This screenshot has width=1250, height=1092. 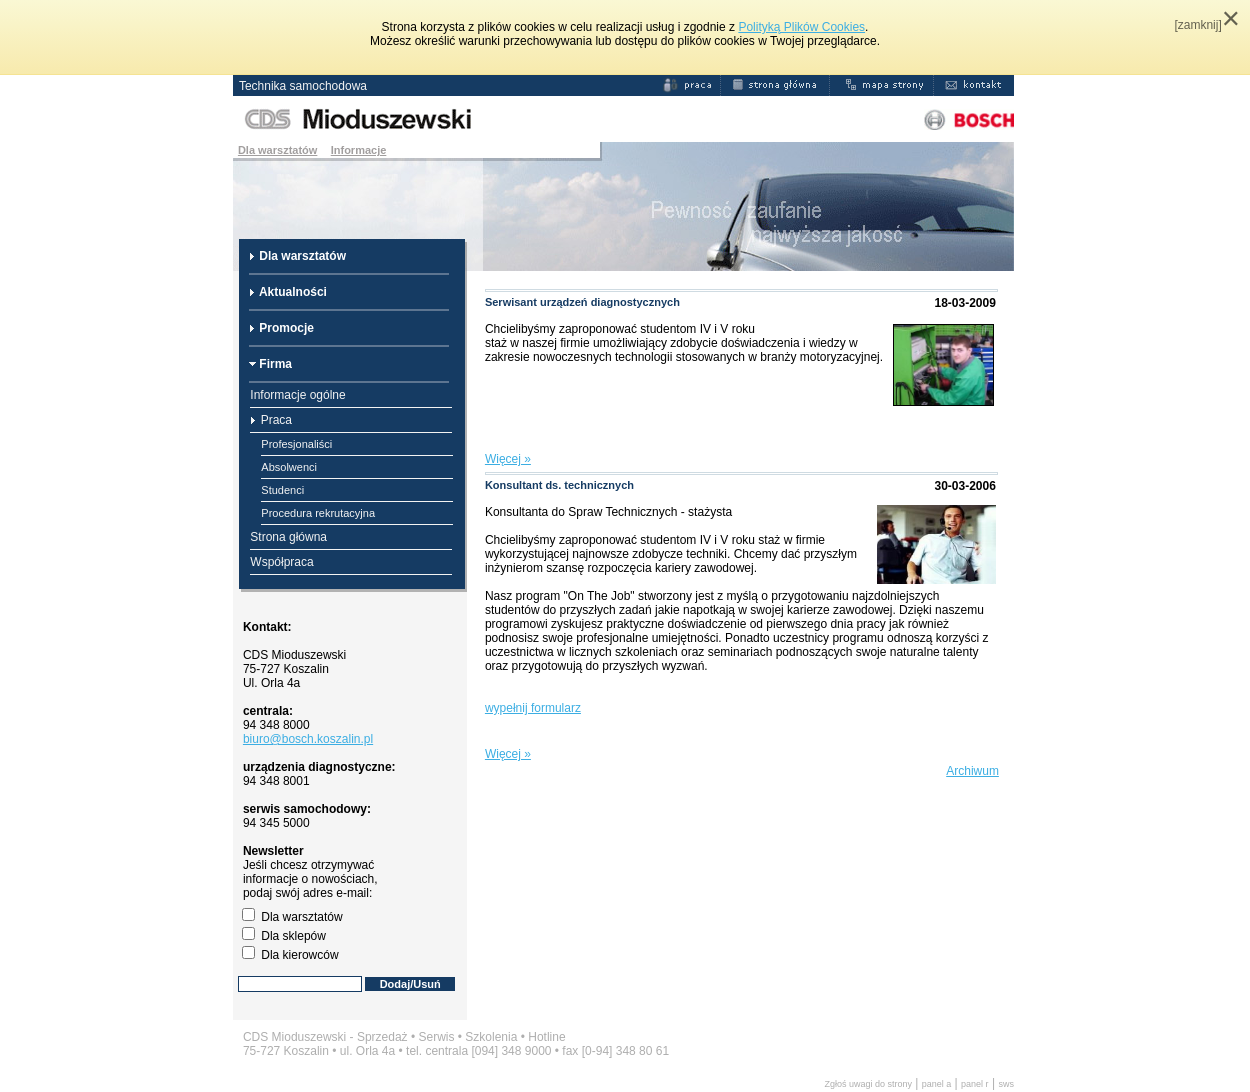 What do you see at coordinates (975, 1084) in the screenshot?
I see `panel r` at bounding box center [975, 1084].